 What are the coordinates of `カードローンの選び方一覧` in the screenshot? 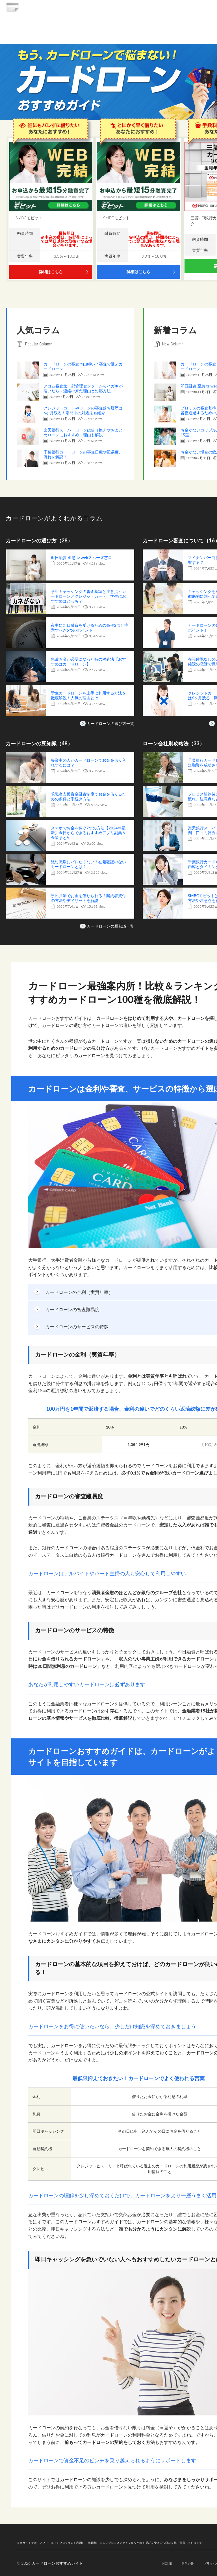 It's located at (110, 723).